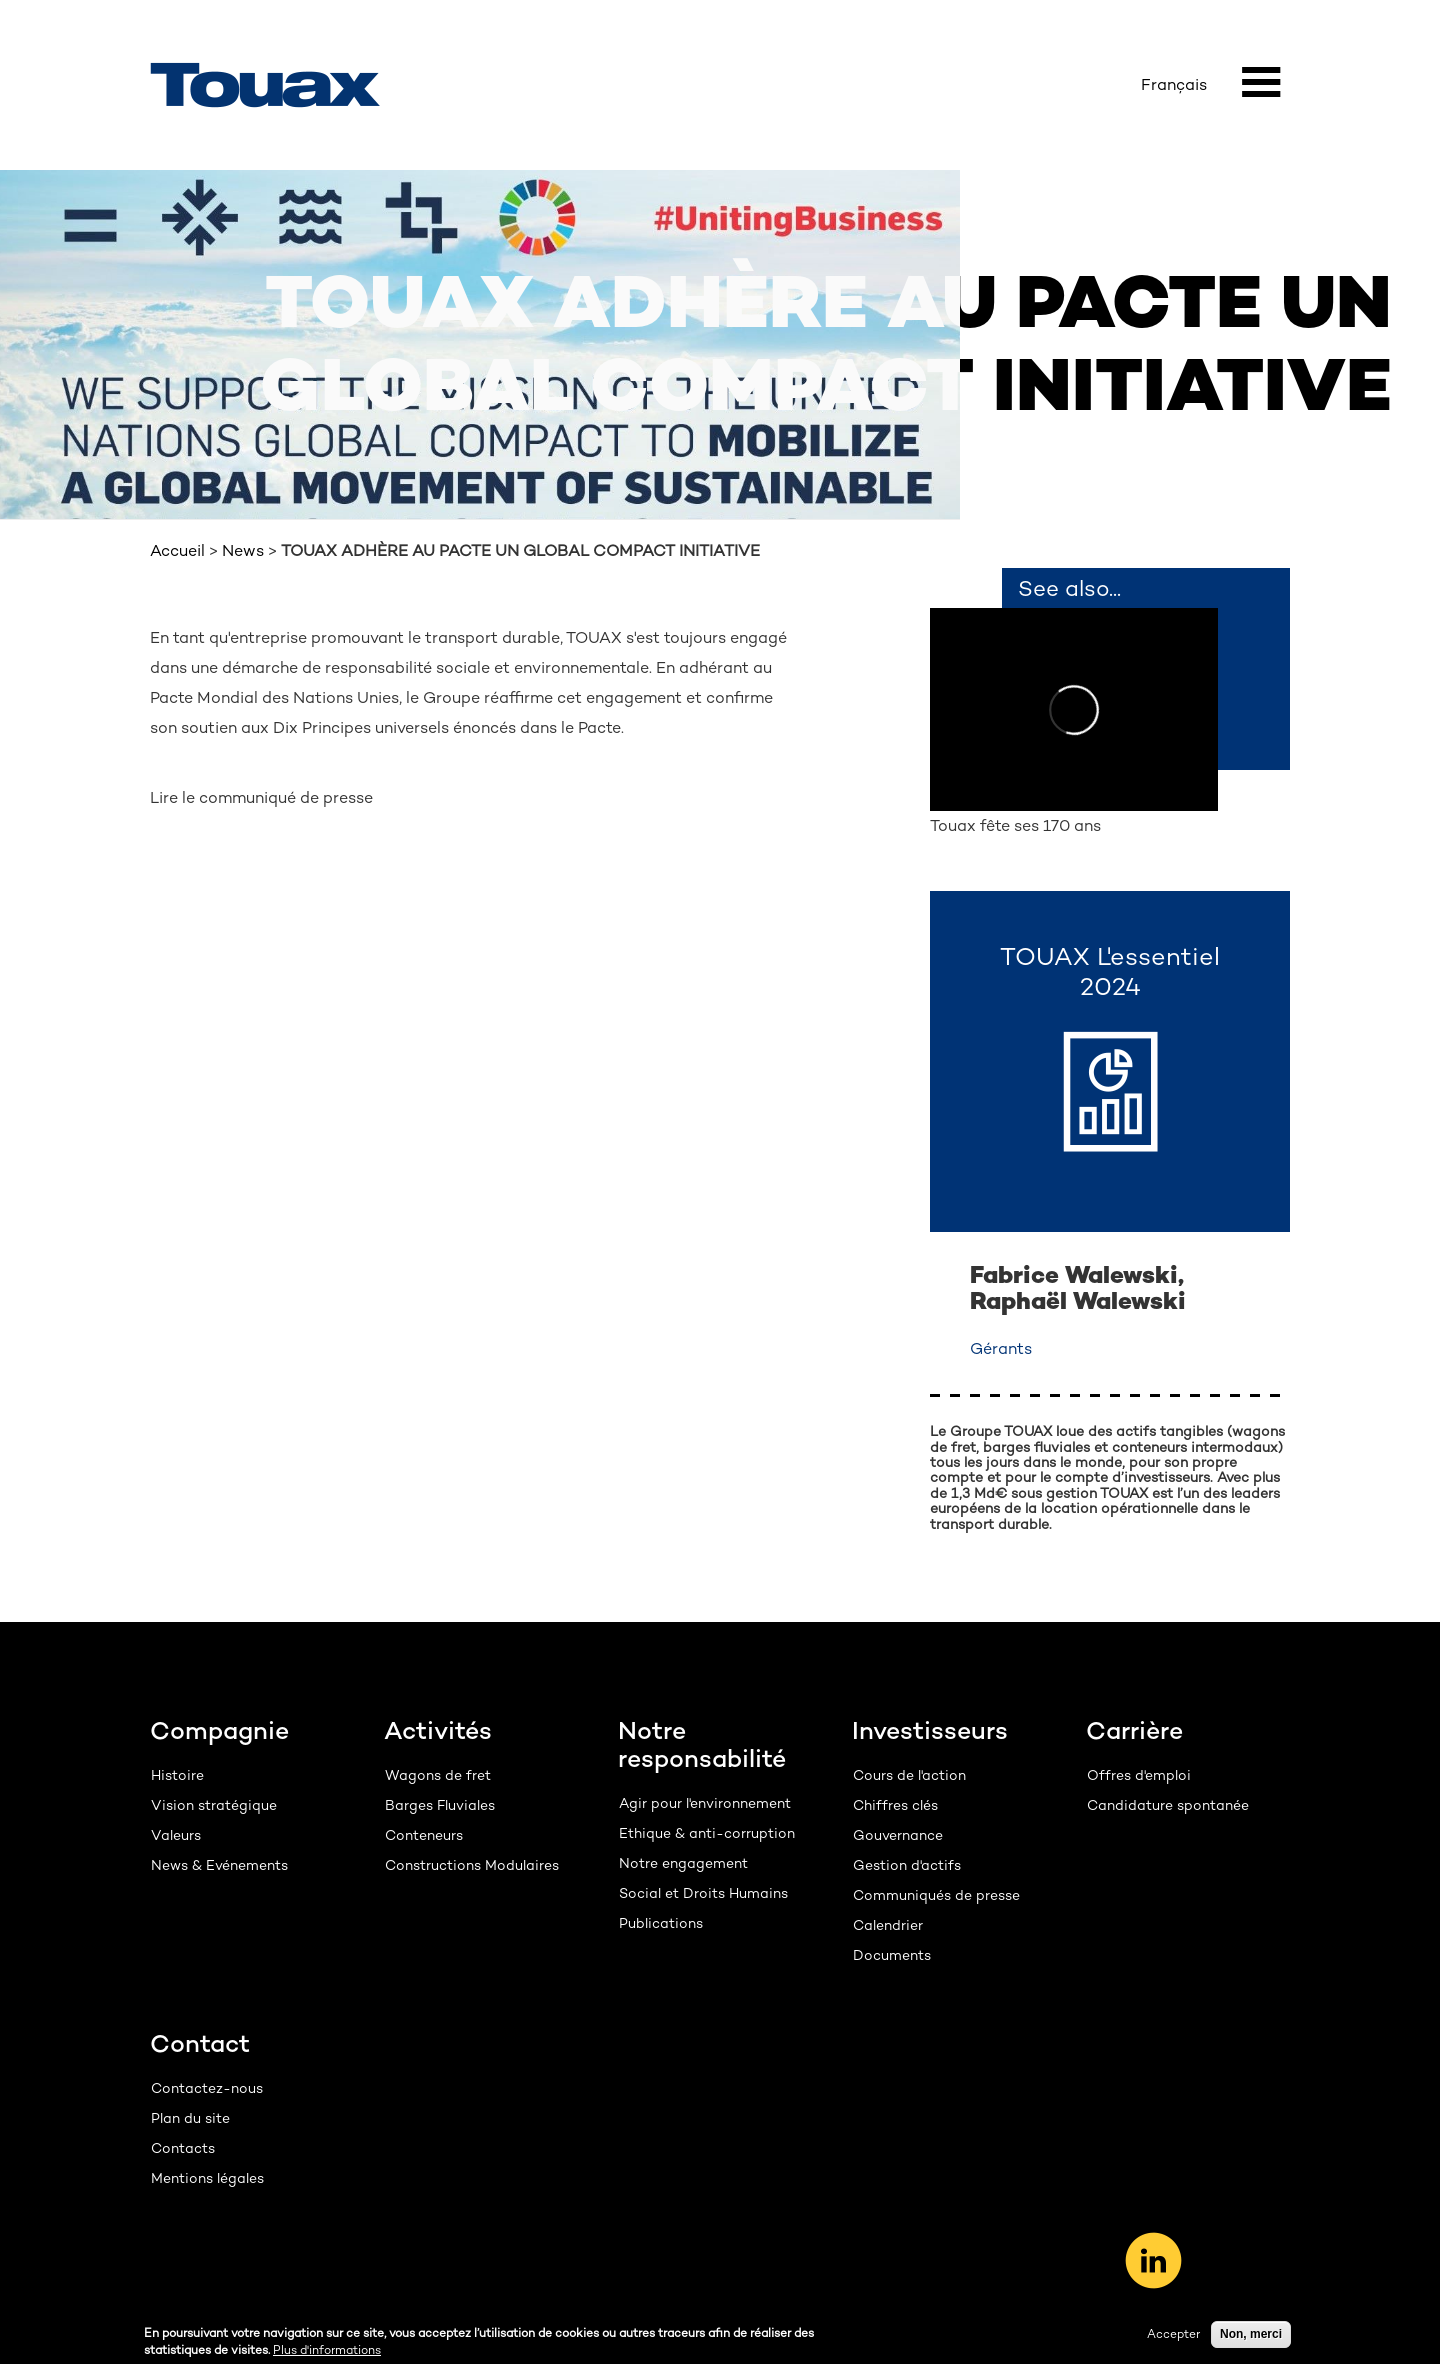 The image size is (1440, 2364). What do you see at coordinates (1139, 1775) in the screenshot?
I see `Offres d'emploi` at bounding box center [1139, 1775].